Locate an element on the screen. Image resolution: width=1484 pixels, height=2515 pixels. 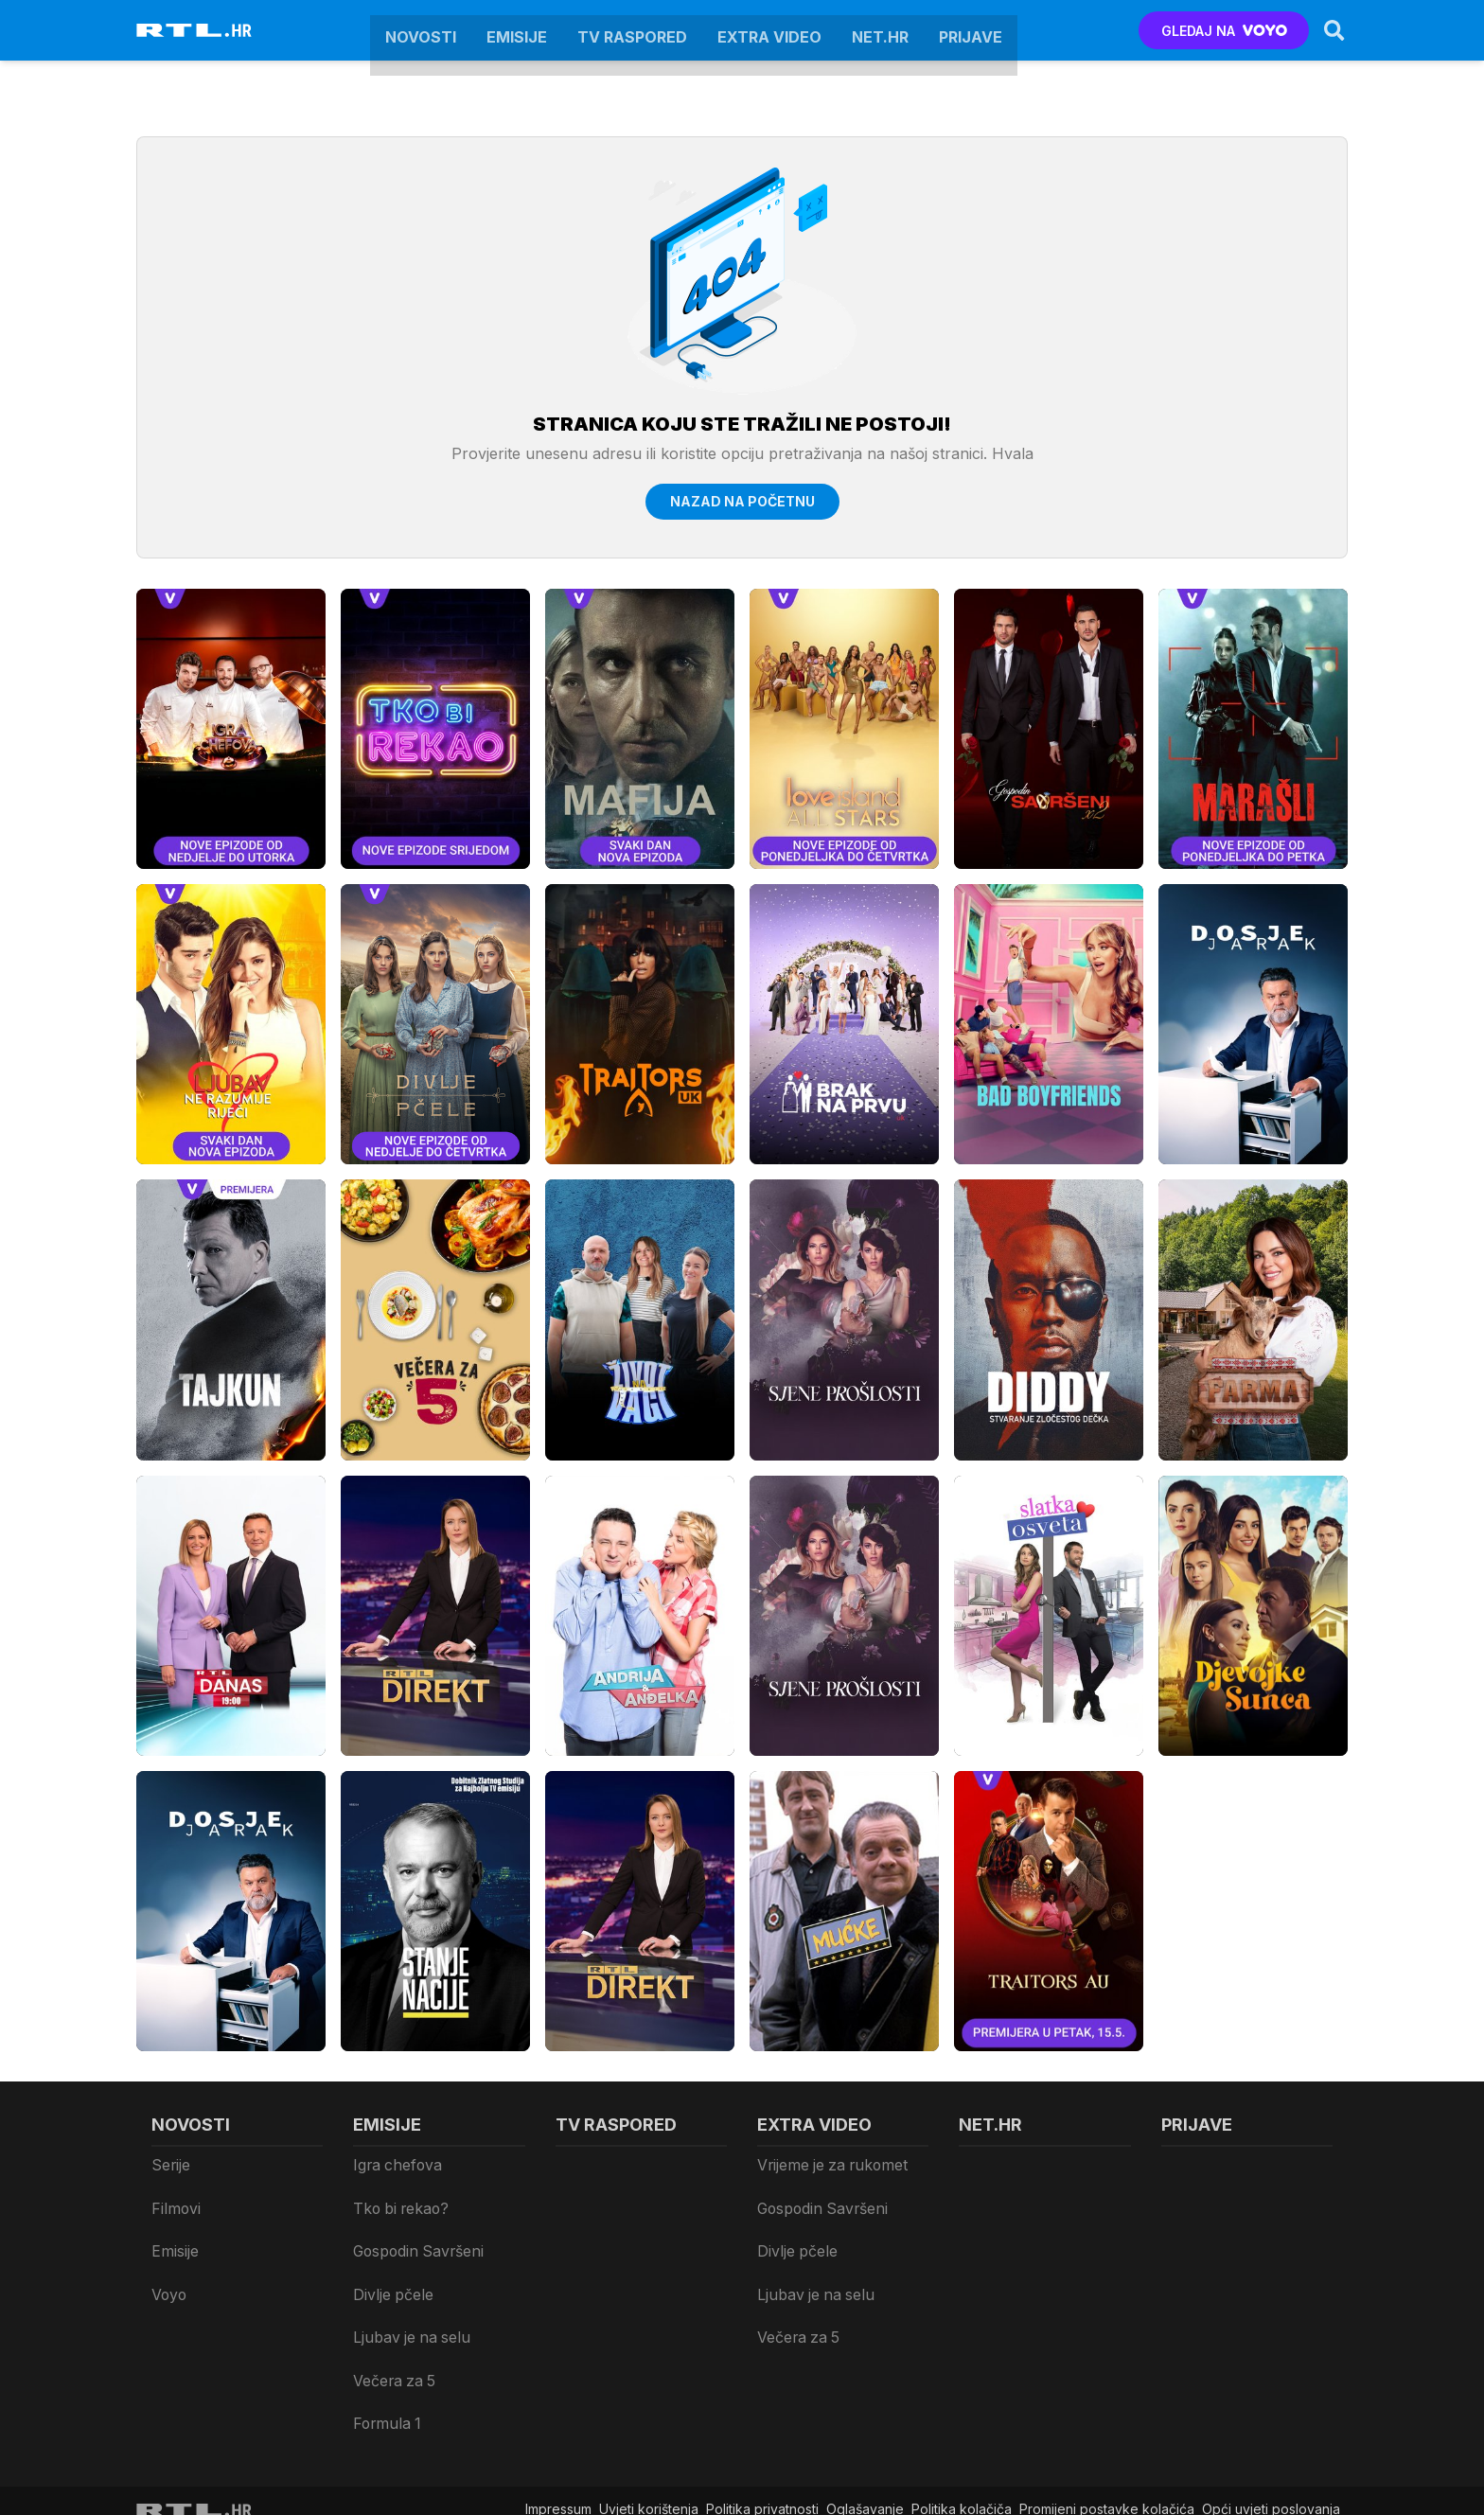
Prijave is located at coordinates (970, 30).